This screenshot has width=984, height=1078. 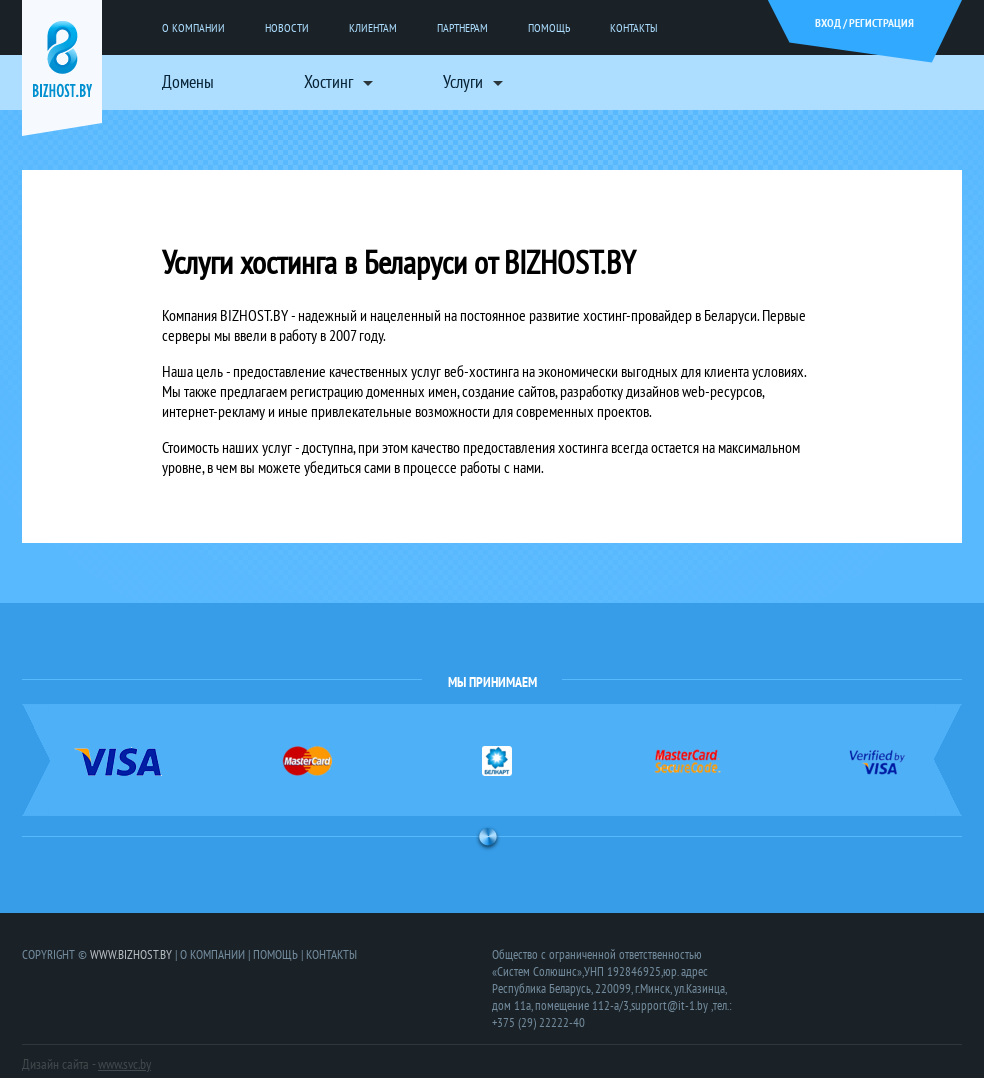 I want to click on Домены, so click(x=188, y=81).